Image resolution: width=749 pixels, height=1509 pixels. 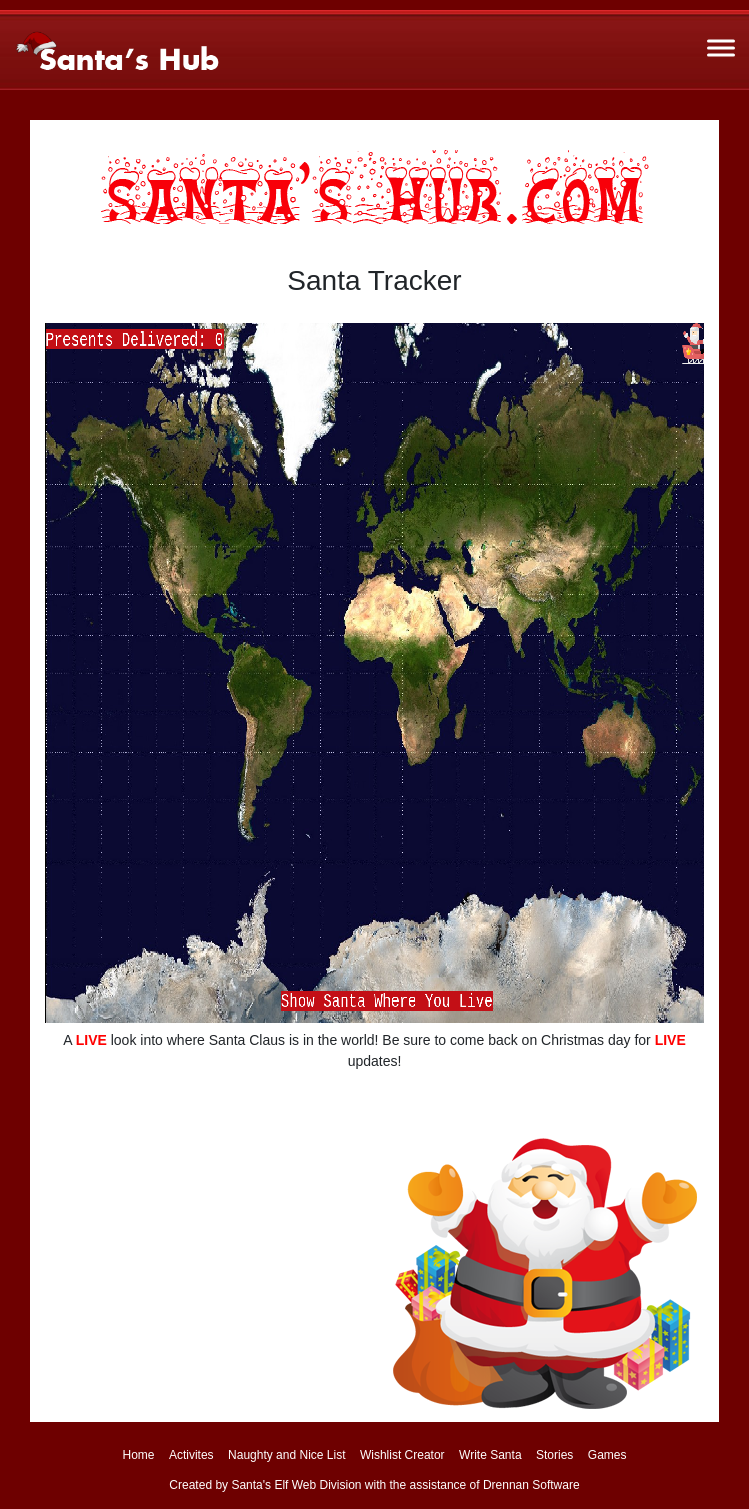 What do you see at coordinates (554, 1455) in the screenshot?
I see `Stories` at bounding box center [554, 1455].